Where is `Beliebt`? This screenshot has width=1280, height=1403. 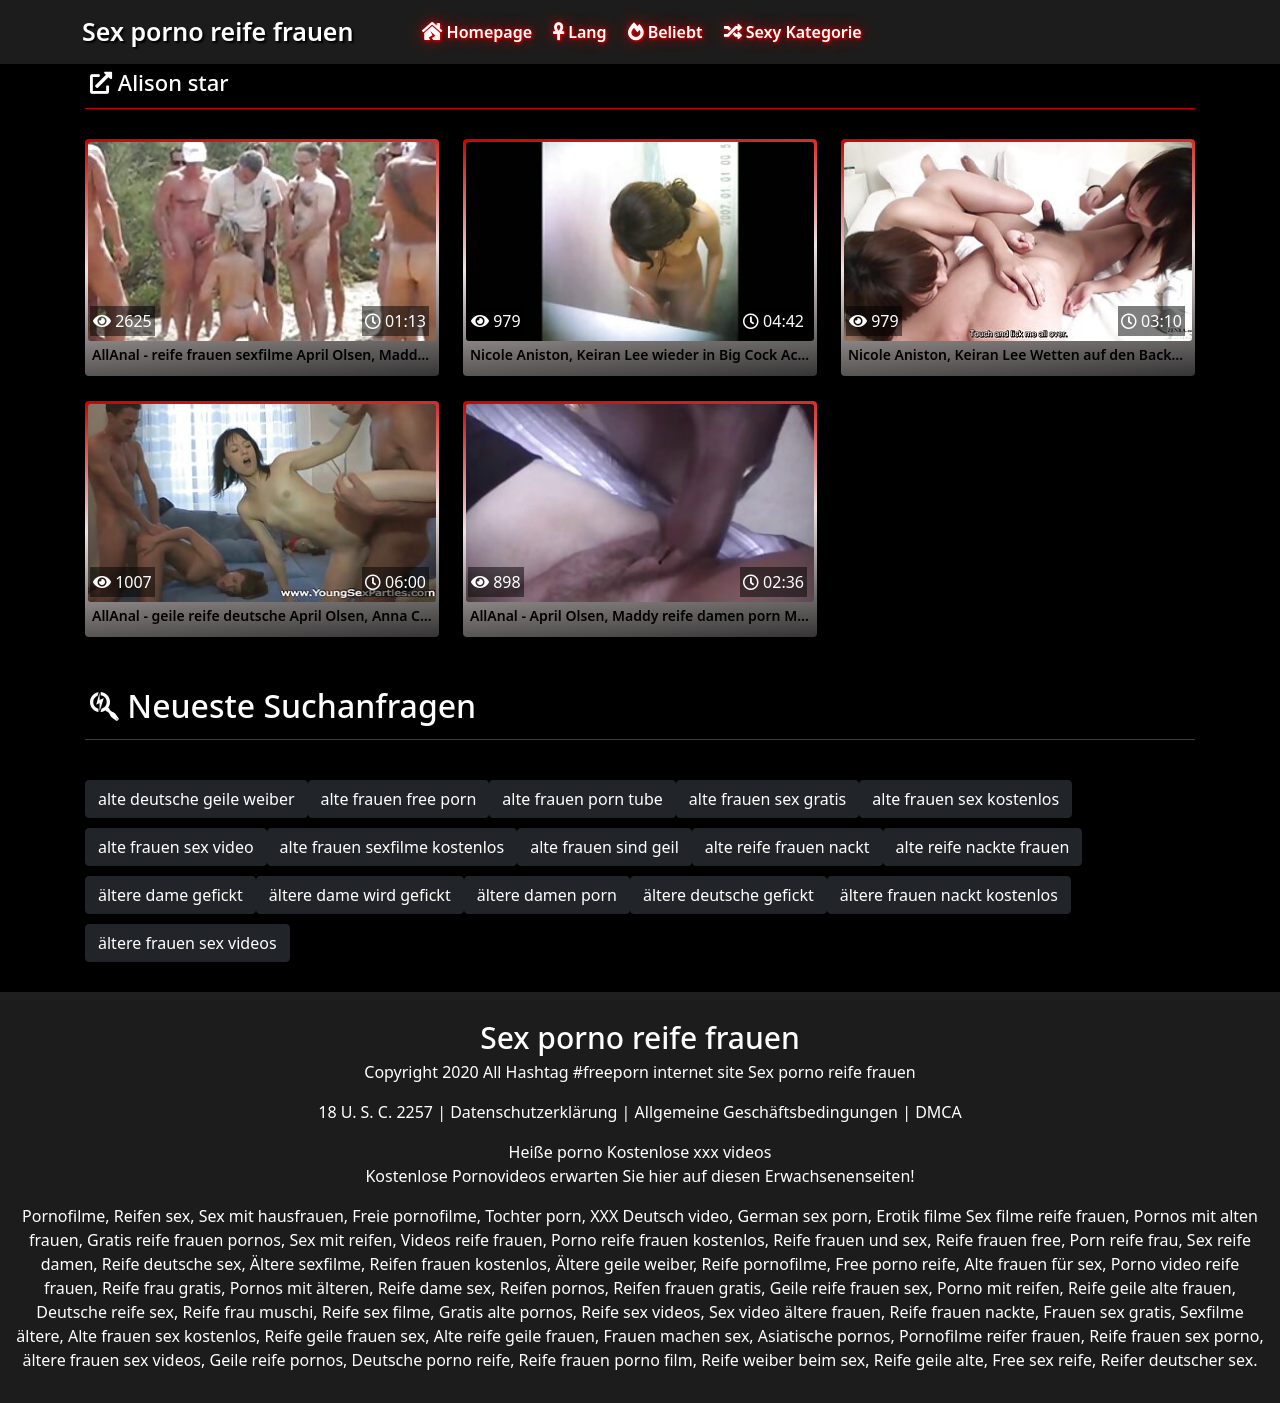 Beliebt is located at coordinates (665, 32).